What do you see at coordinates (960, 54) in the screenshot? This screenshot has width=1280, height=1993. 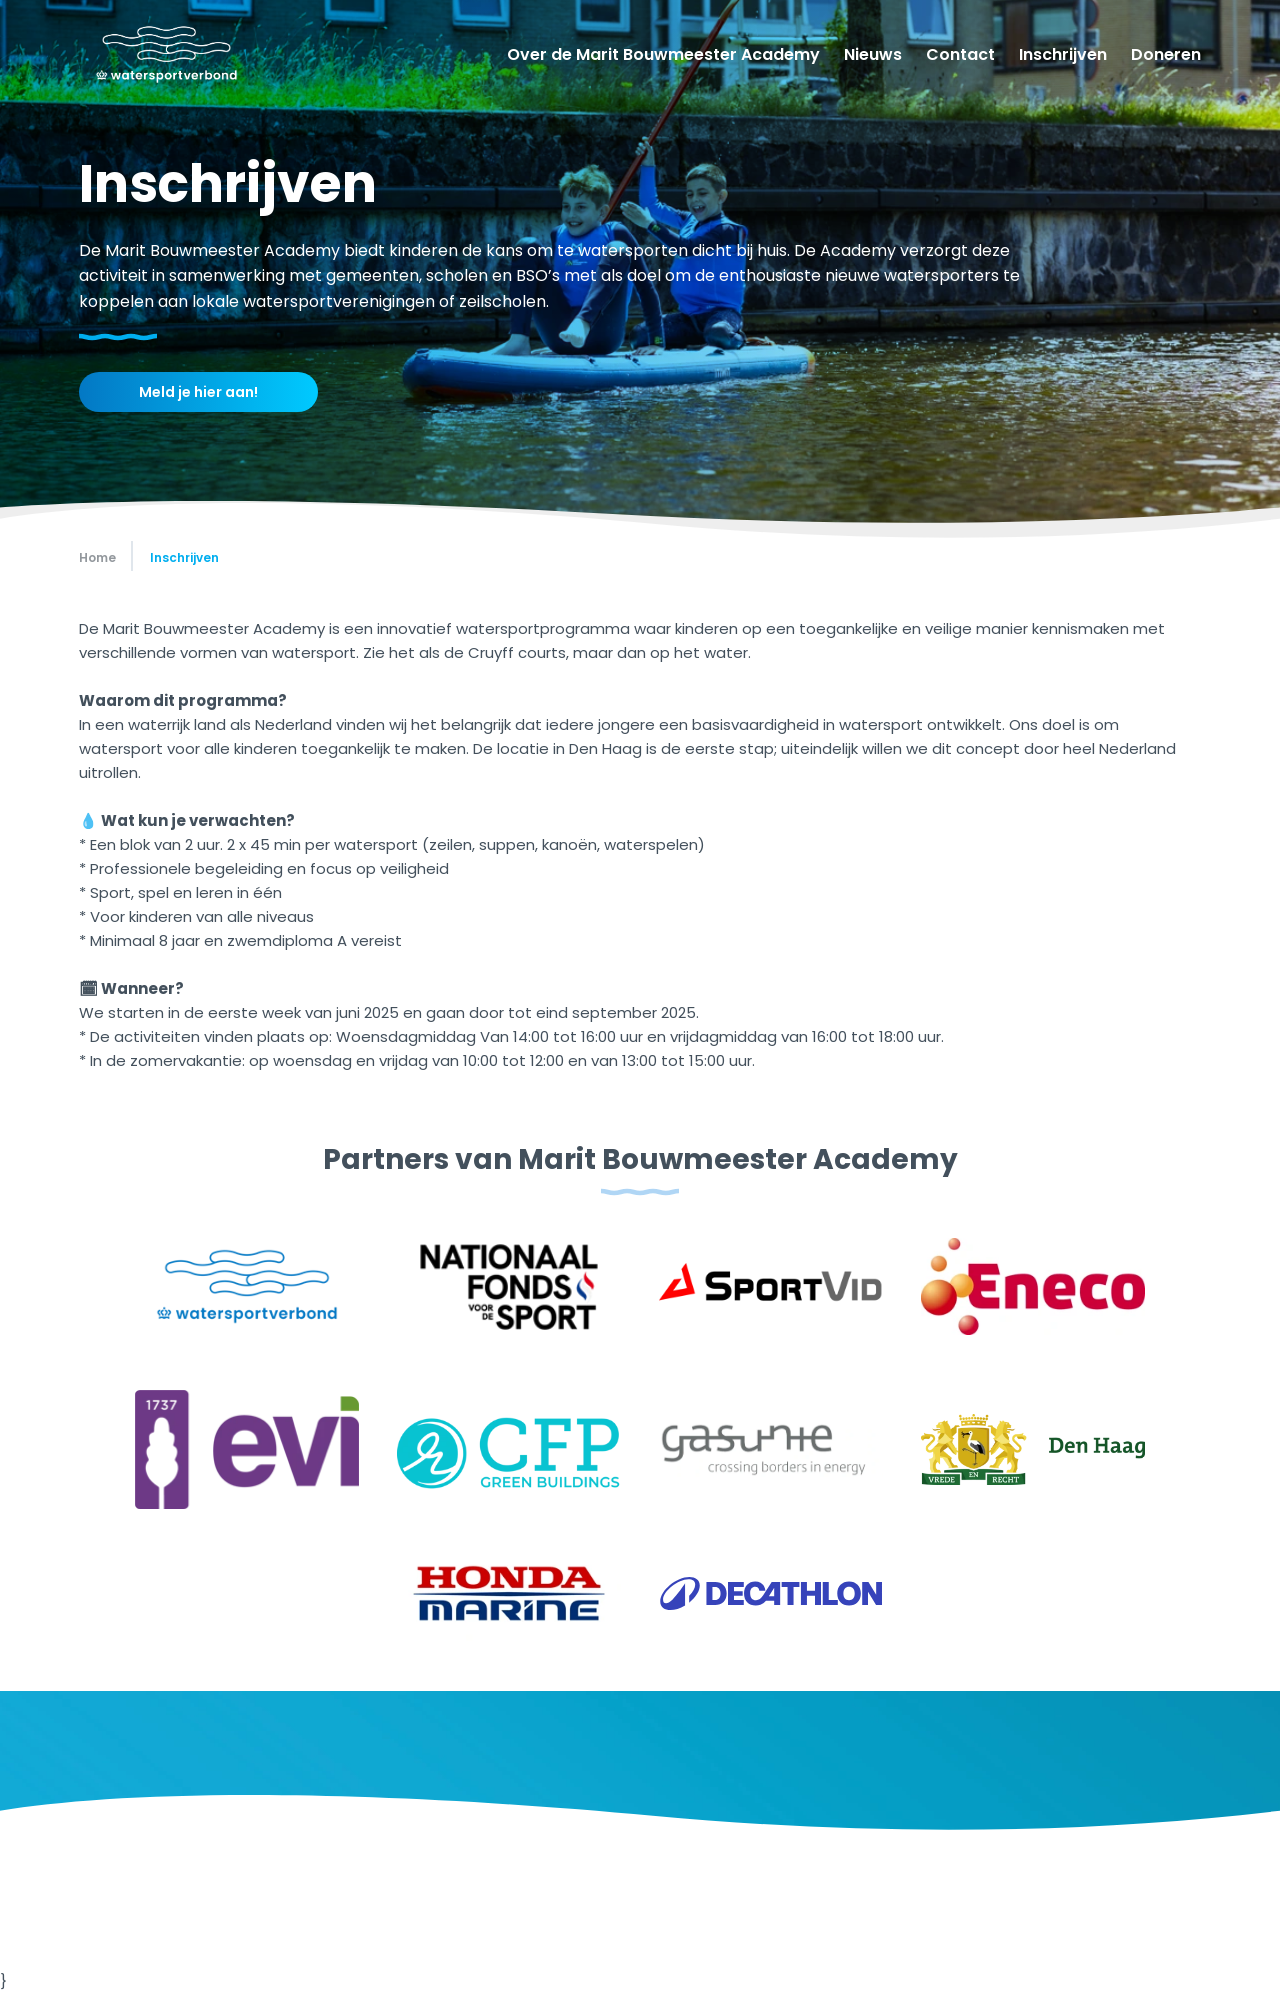 I see `Contact` at bounding box center [960, 54].